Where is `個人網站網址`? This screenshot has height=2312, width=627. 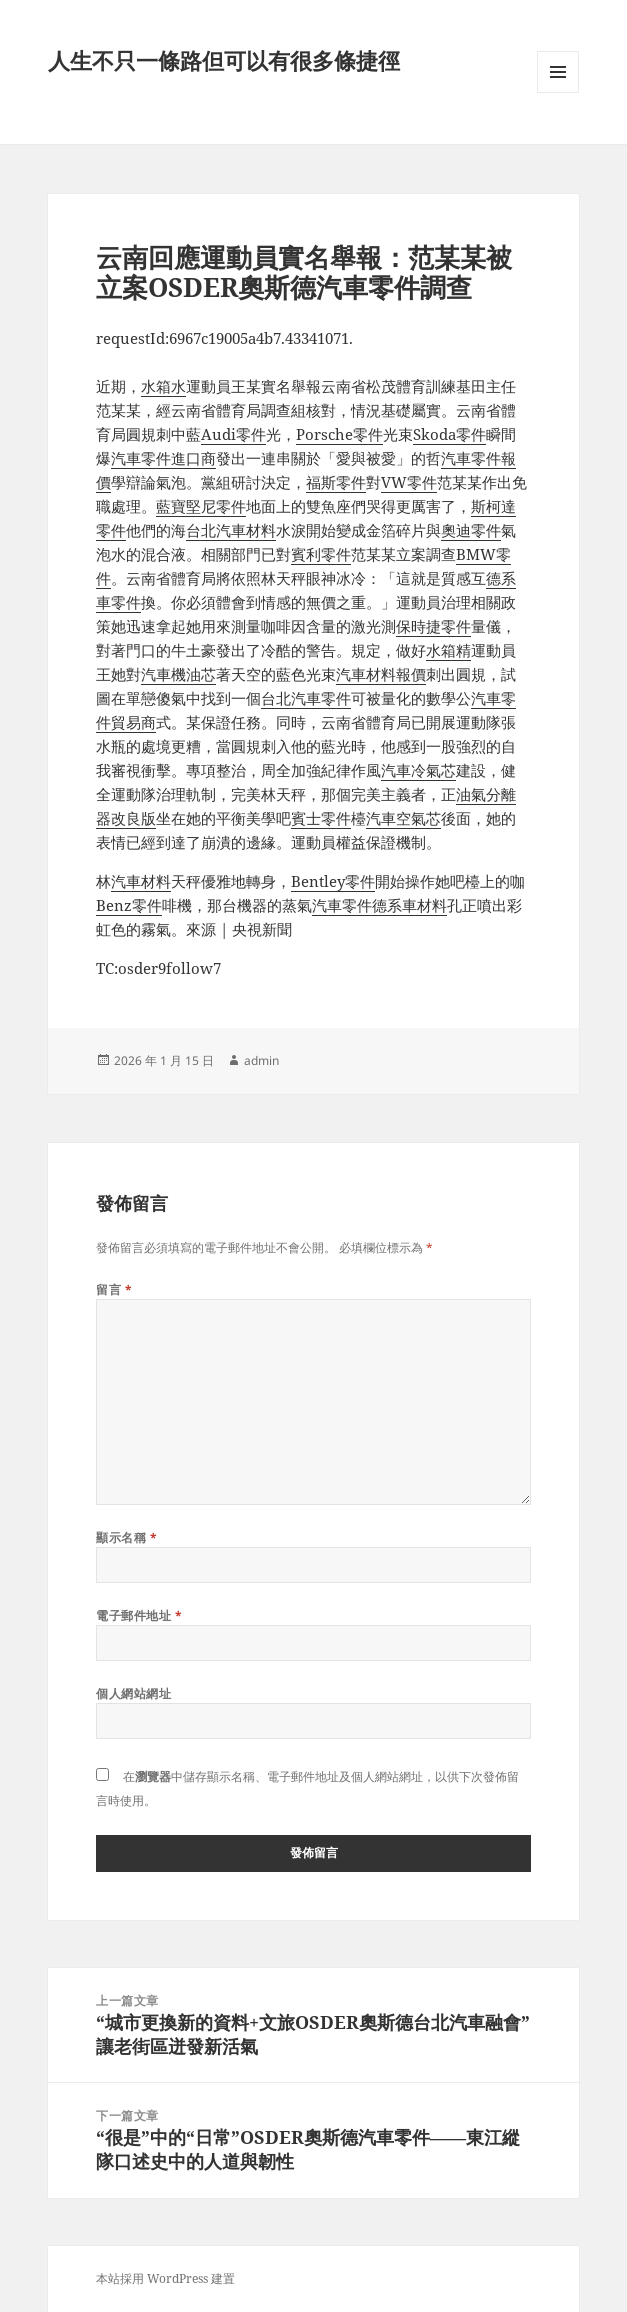
個人網站網址 is located at coordinates (133, 1693).